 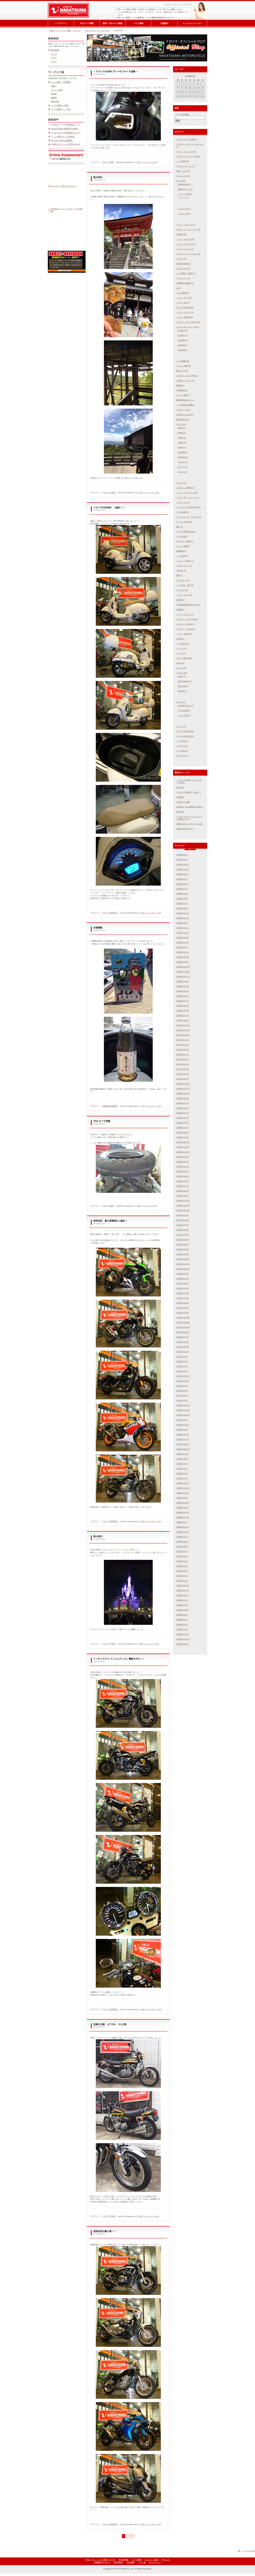 What do you see at coordinates (181, 653) in the screenshot?
I see `バイク (11)` at bounding box center [181, 653].